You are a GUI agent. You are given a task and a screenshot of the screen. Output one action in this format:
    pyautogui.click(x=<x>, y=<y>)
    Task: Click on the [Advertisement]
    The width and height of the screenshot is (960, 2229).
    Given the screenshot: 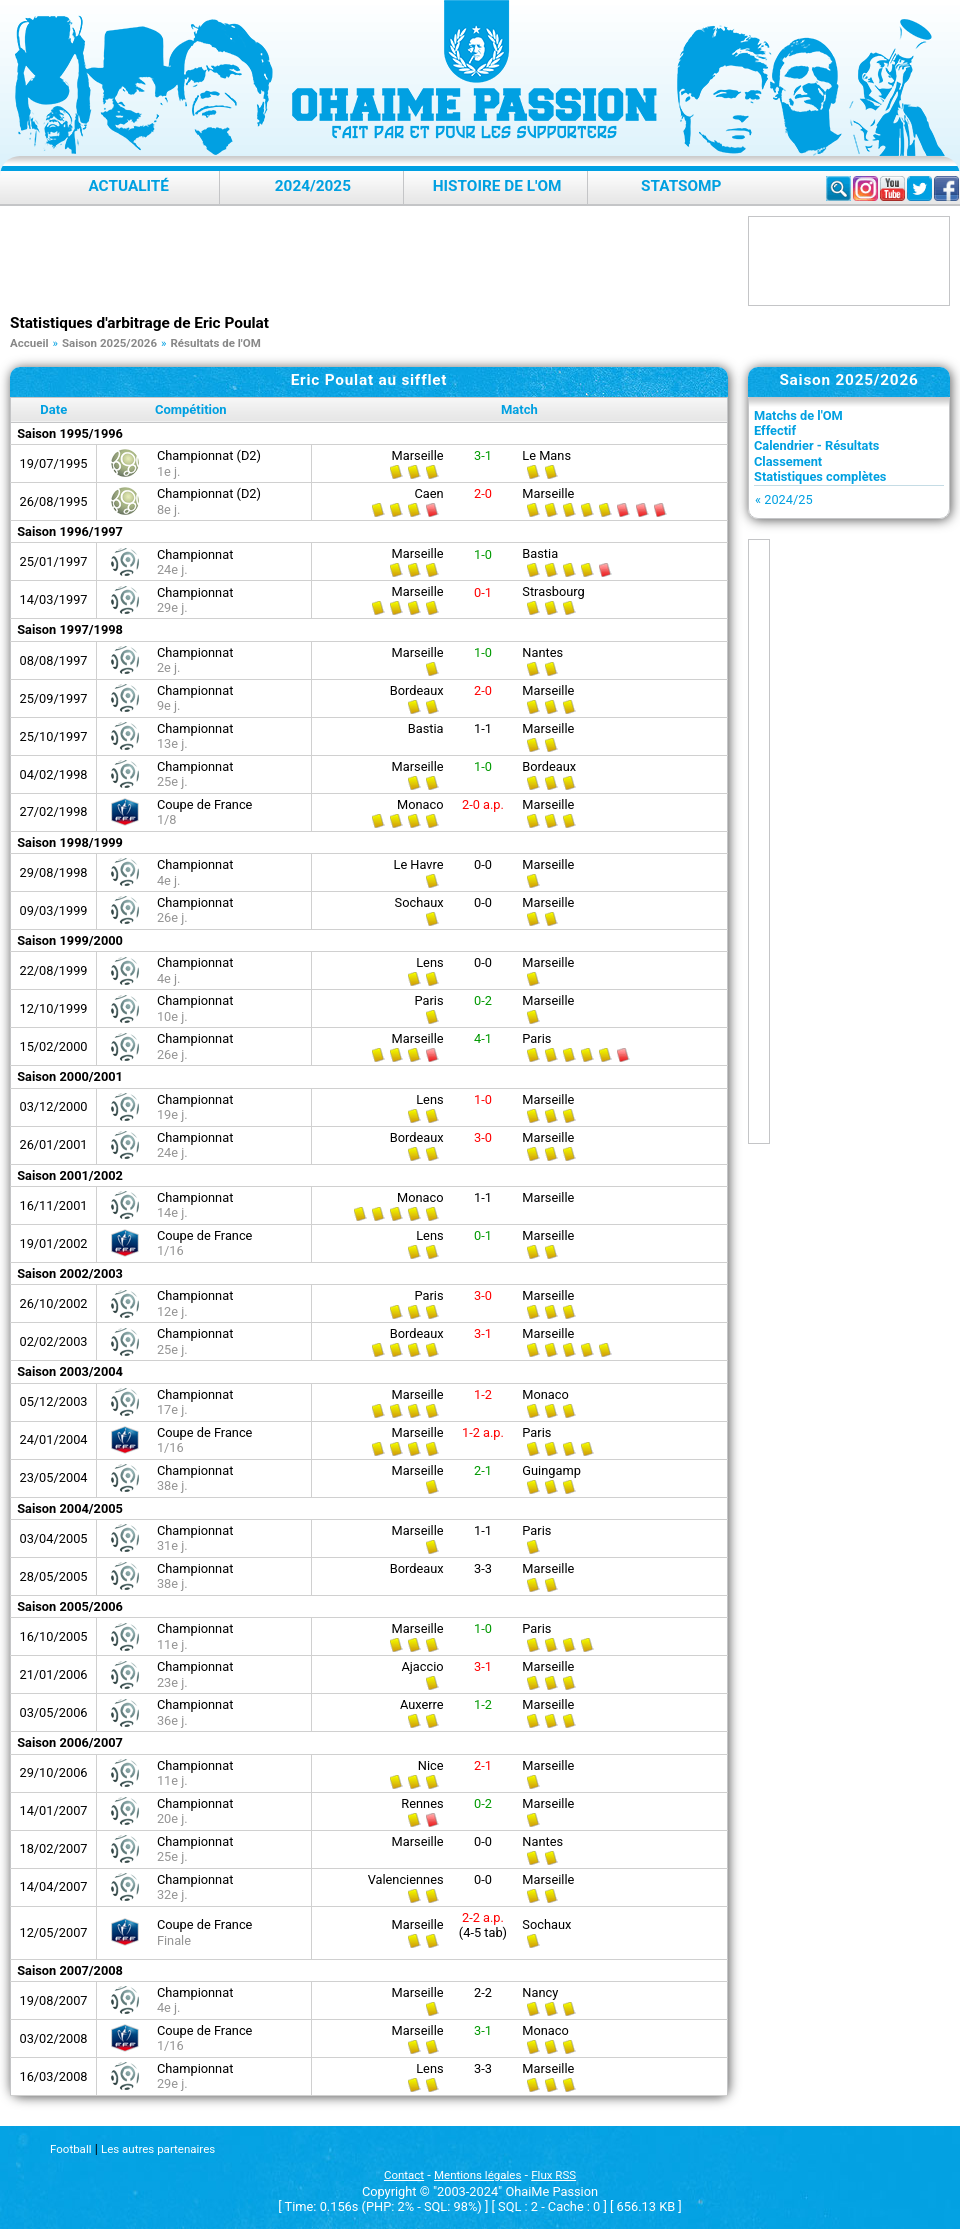 What is the action you would take?
    pyautogui.click(x=374, y=261)
    